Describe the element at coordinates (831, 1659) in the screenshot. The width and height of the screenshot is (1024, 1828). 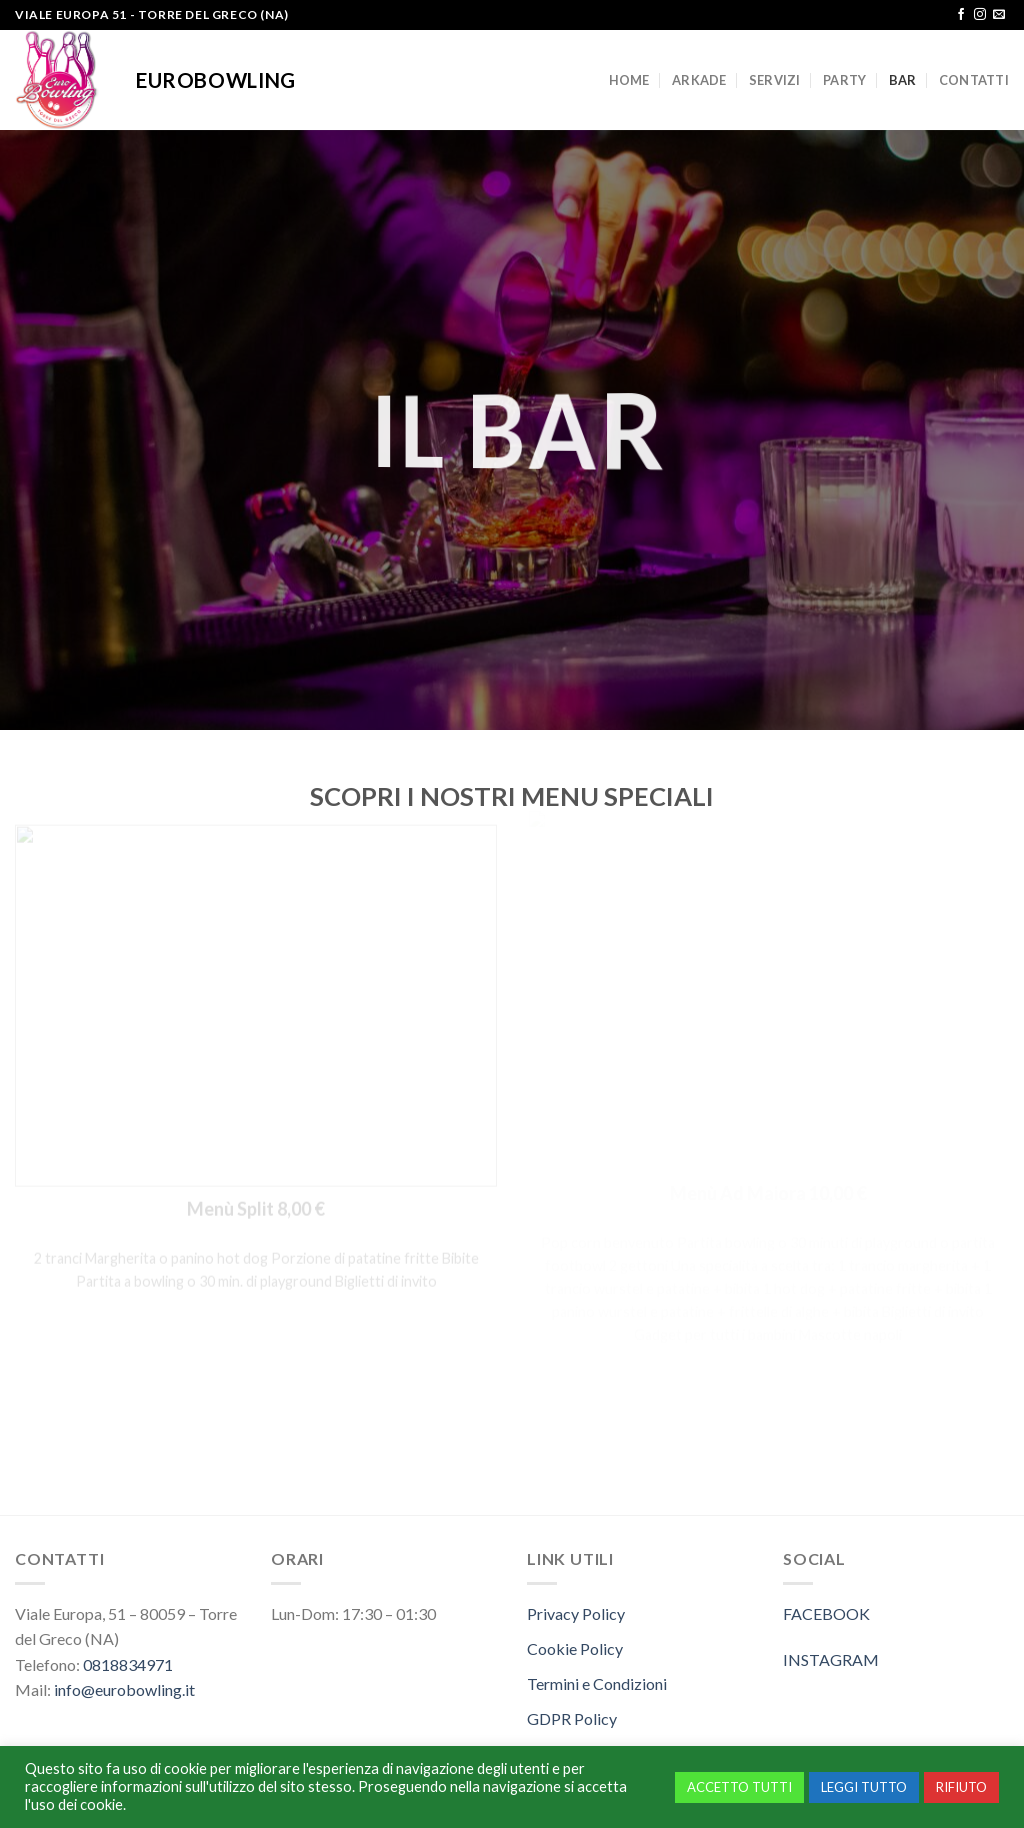
I see `INSTAGRAM` at that location.